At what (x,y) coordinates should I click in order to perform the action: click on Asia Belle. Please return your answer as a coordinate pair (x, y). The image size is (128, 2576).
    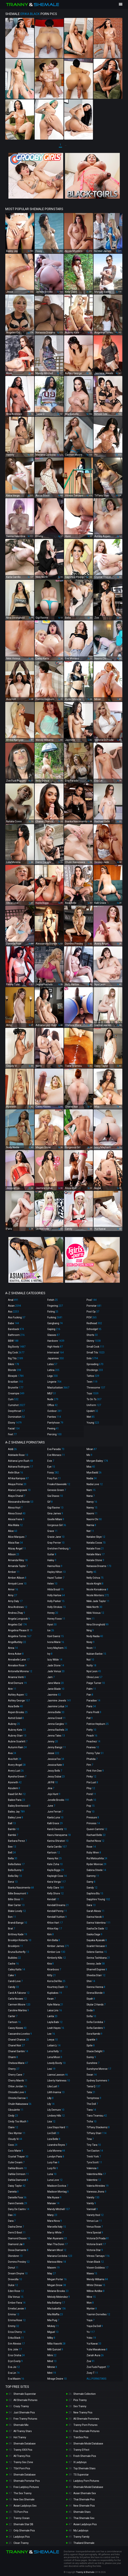
    Looking at the image, I should click on (15, 1706).